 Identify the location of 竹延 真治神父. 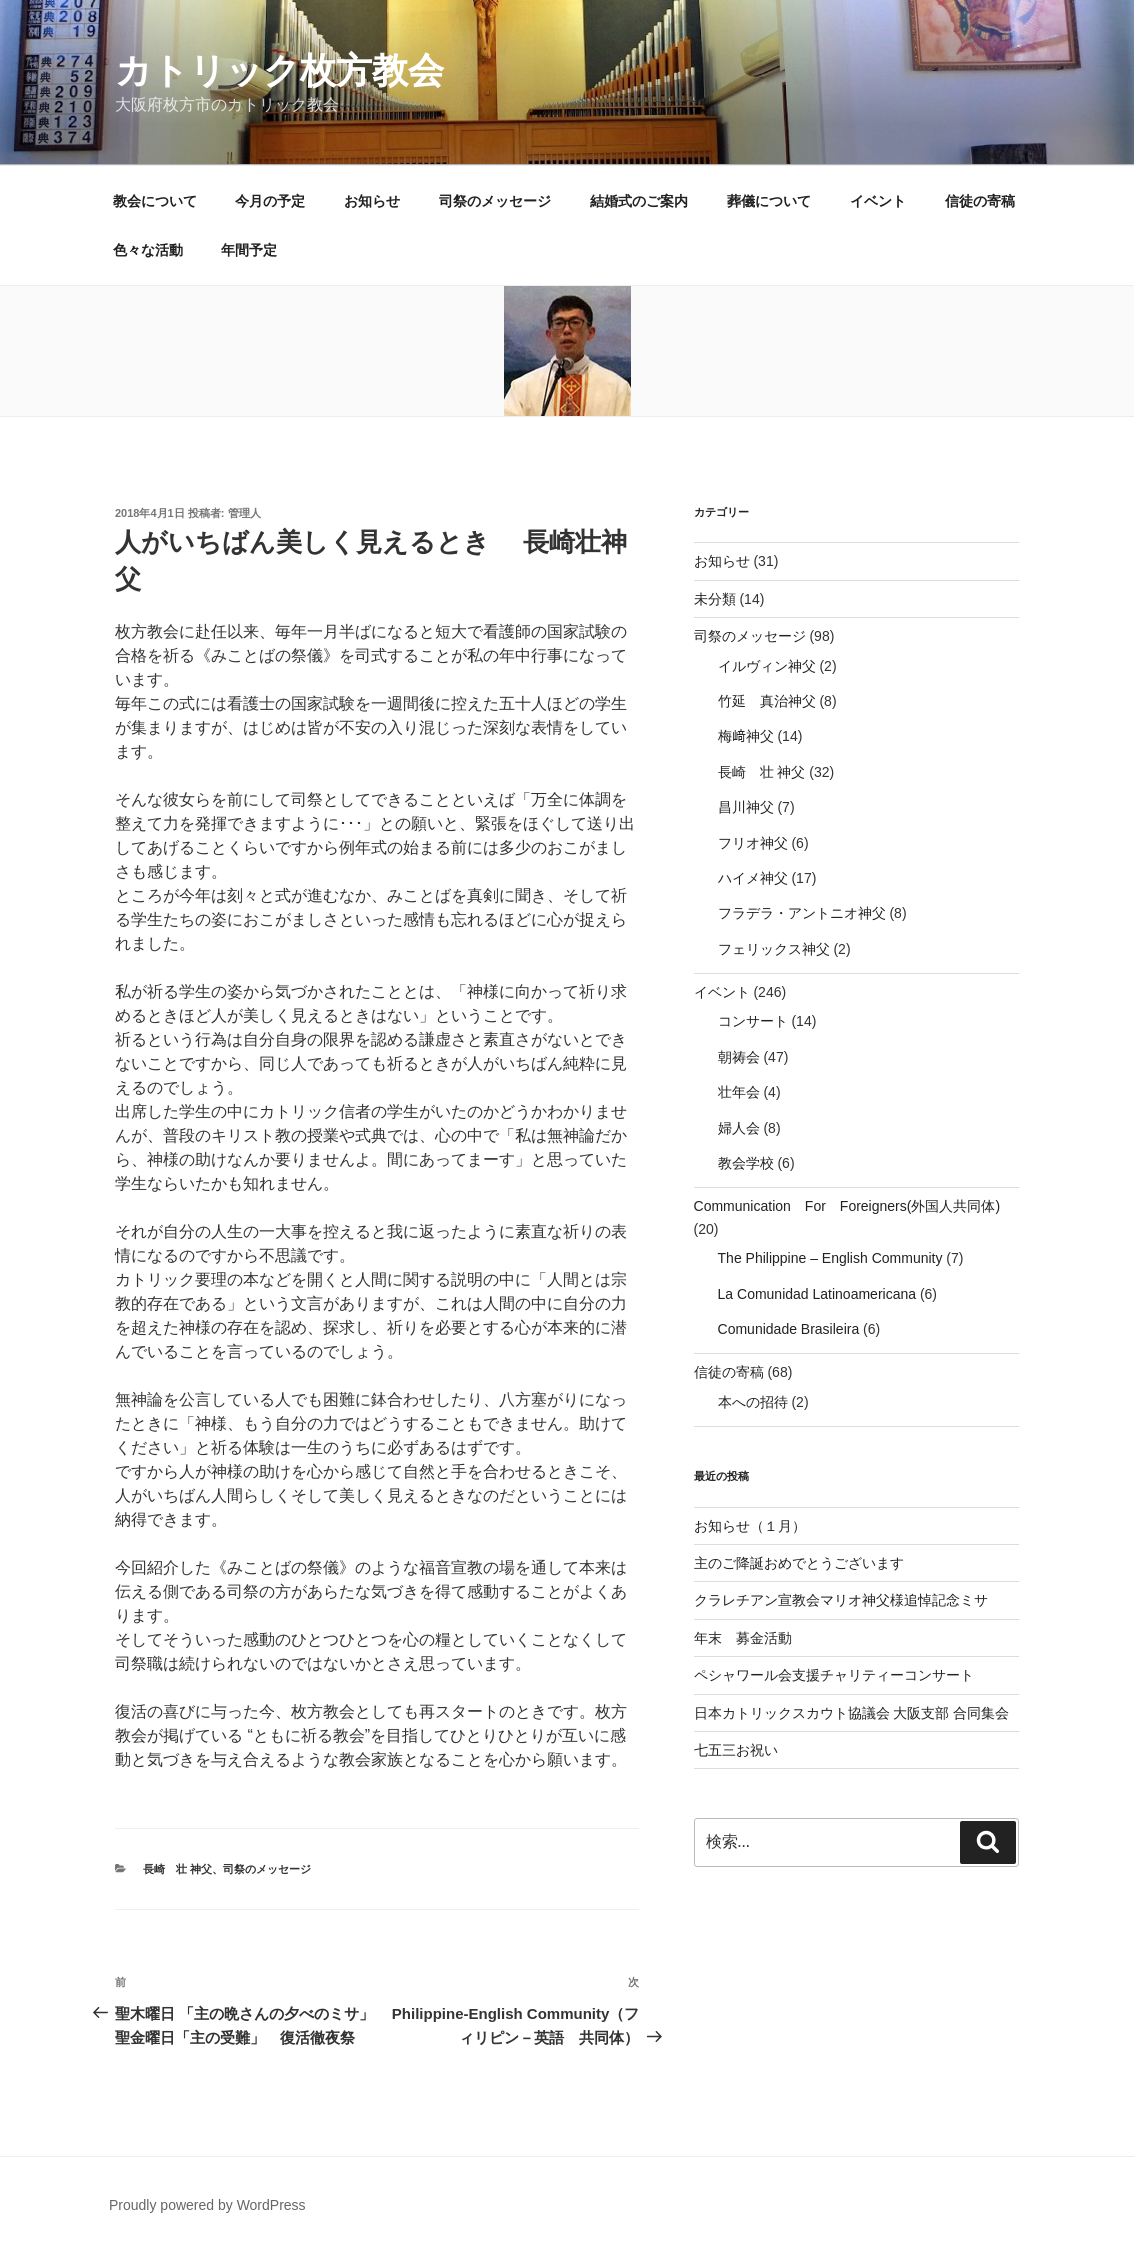
(767, 701).